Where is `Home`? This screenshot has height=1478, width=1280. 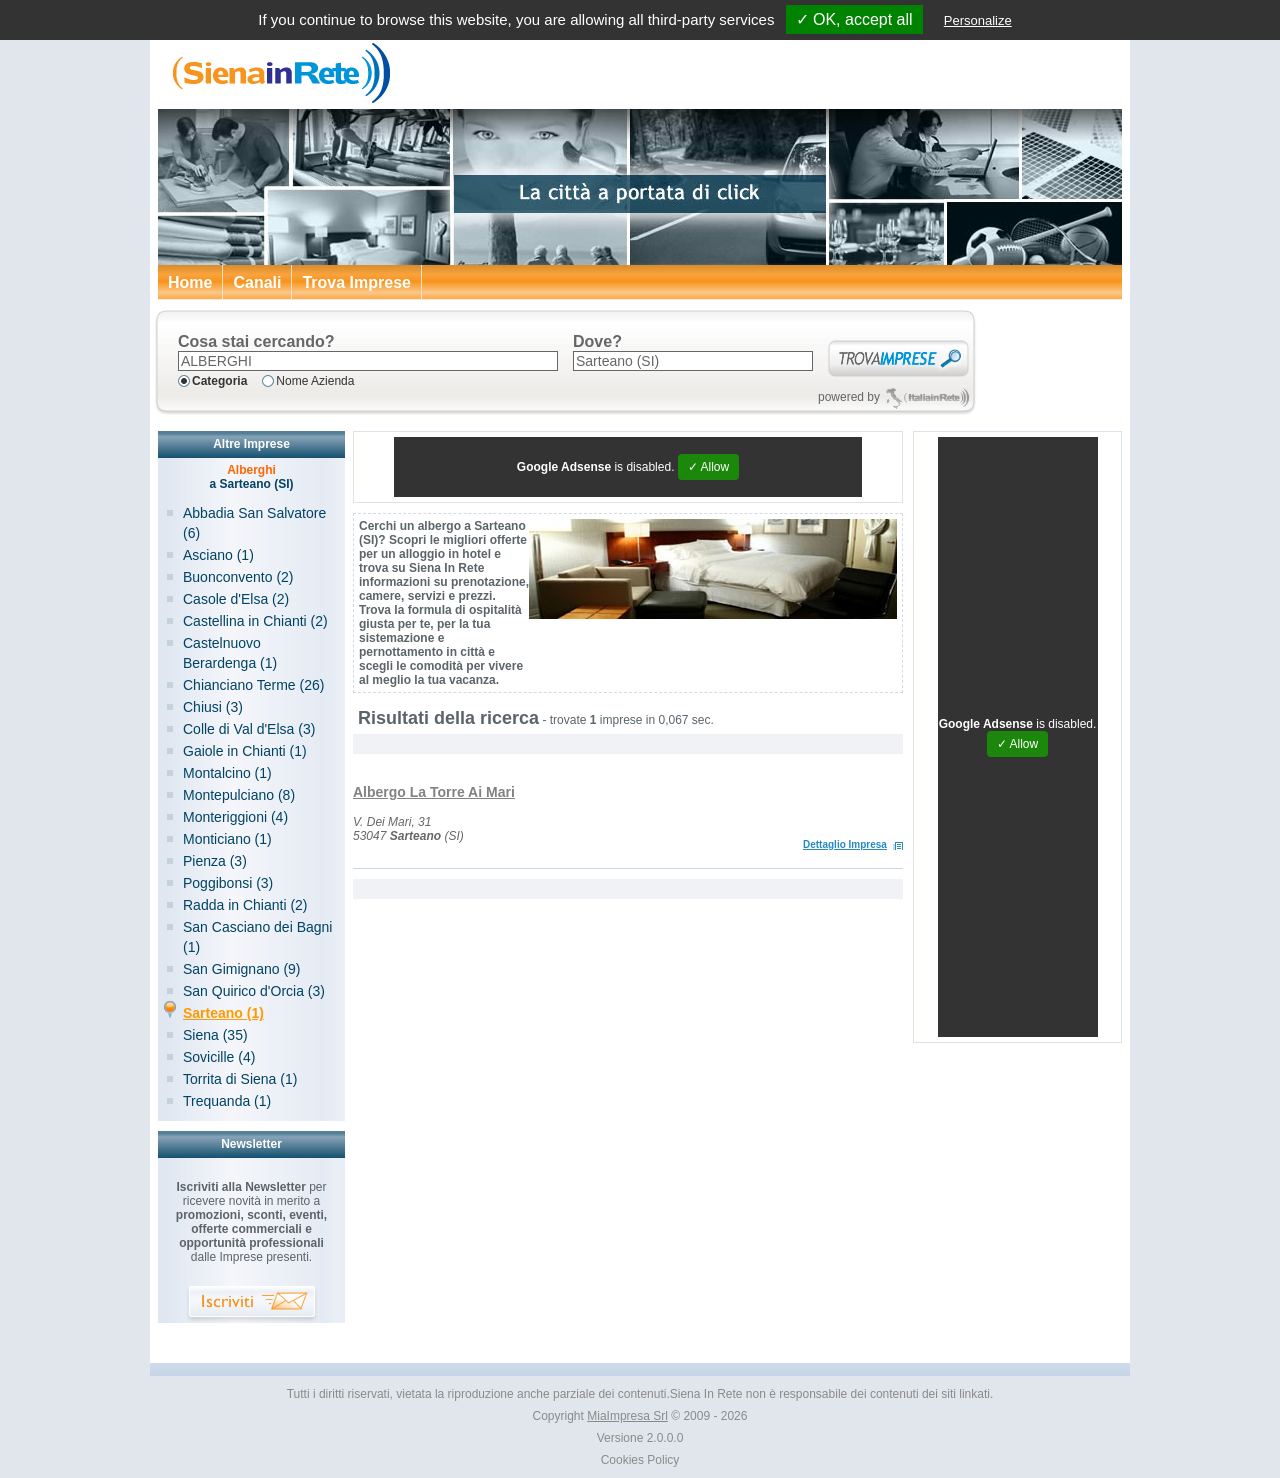 Home is located at coordinates (190, 282).